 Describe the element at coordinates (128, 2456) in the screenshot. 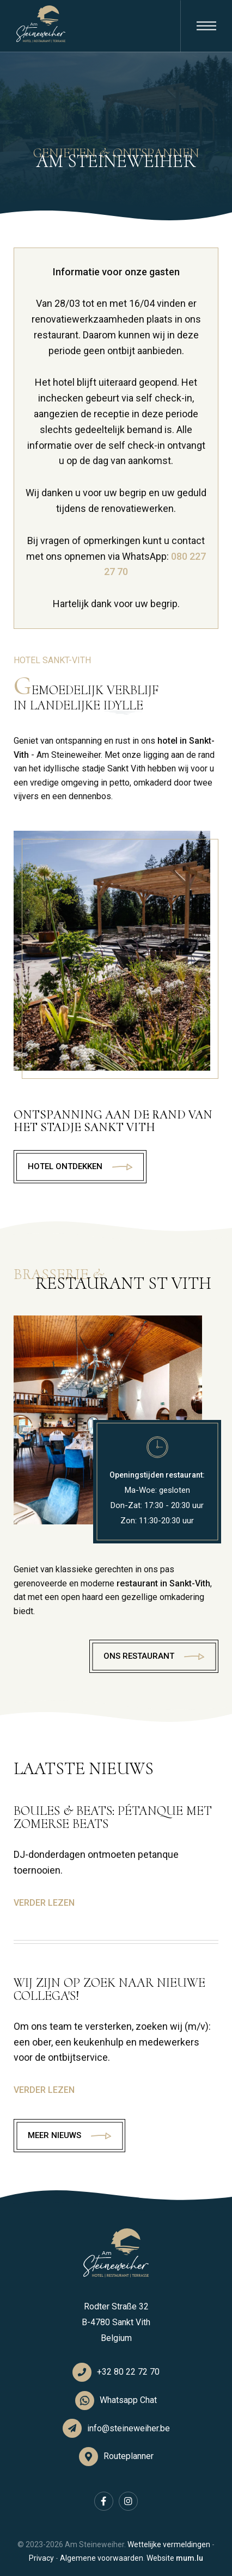

I see `Routeplanner [Open route plan in new window]` at that location.